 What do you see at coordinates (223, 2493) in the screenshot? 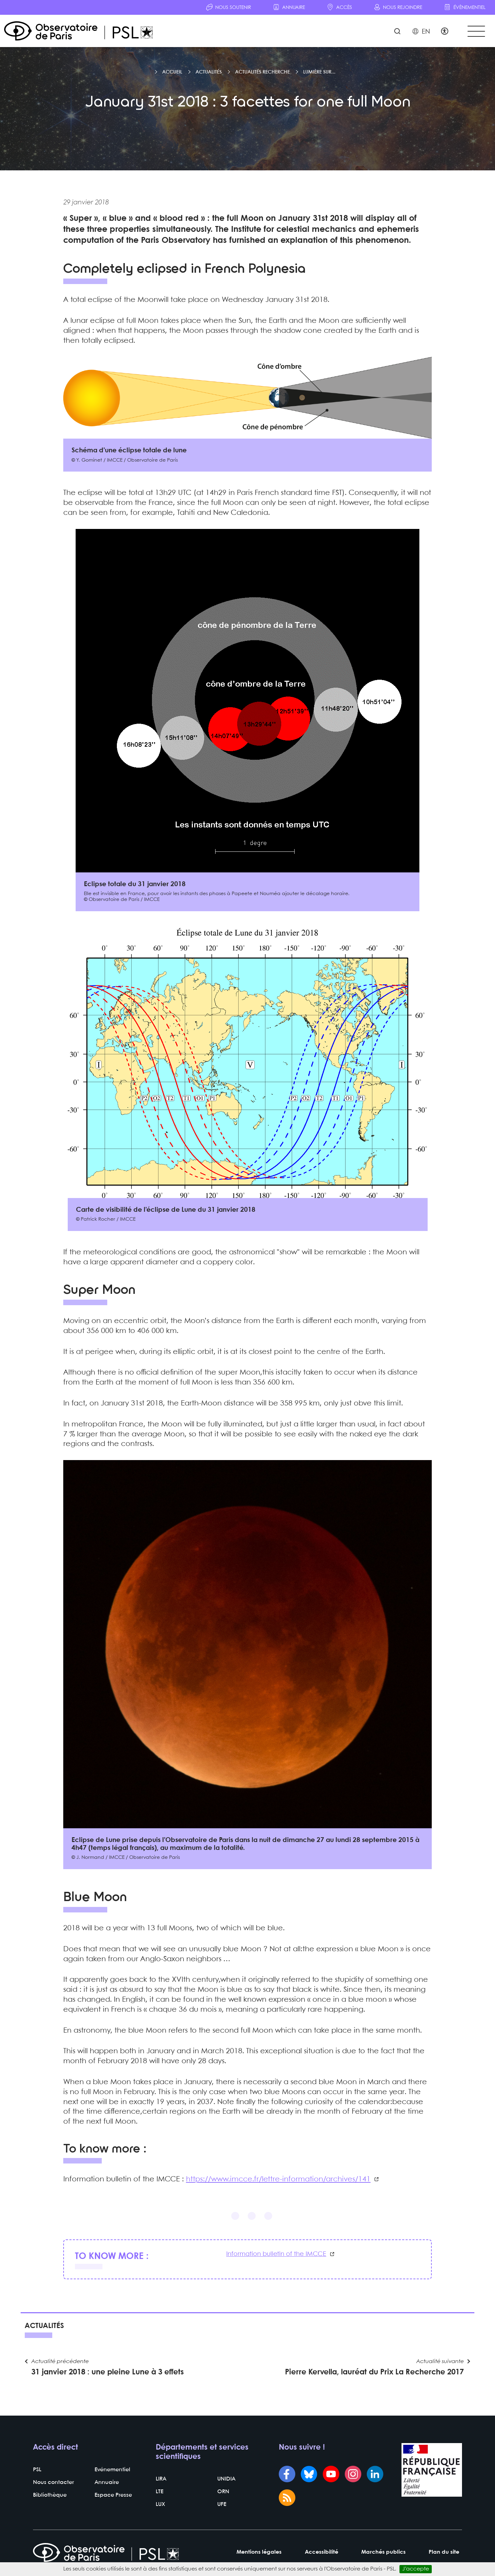
I see `ORN` at bounding box center [223, 2493].